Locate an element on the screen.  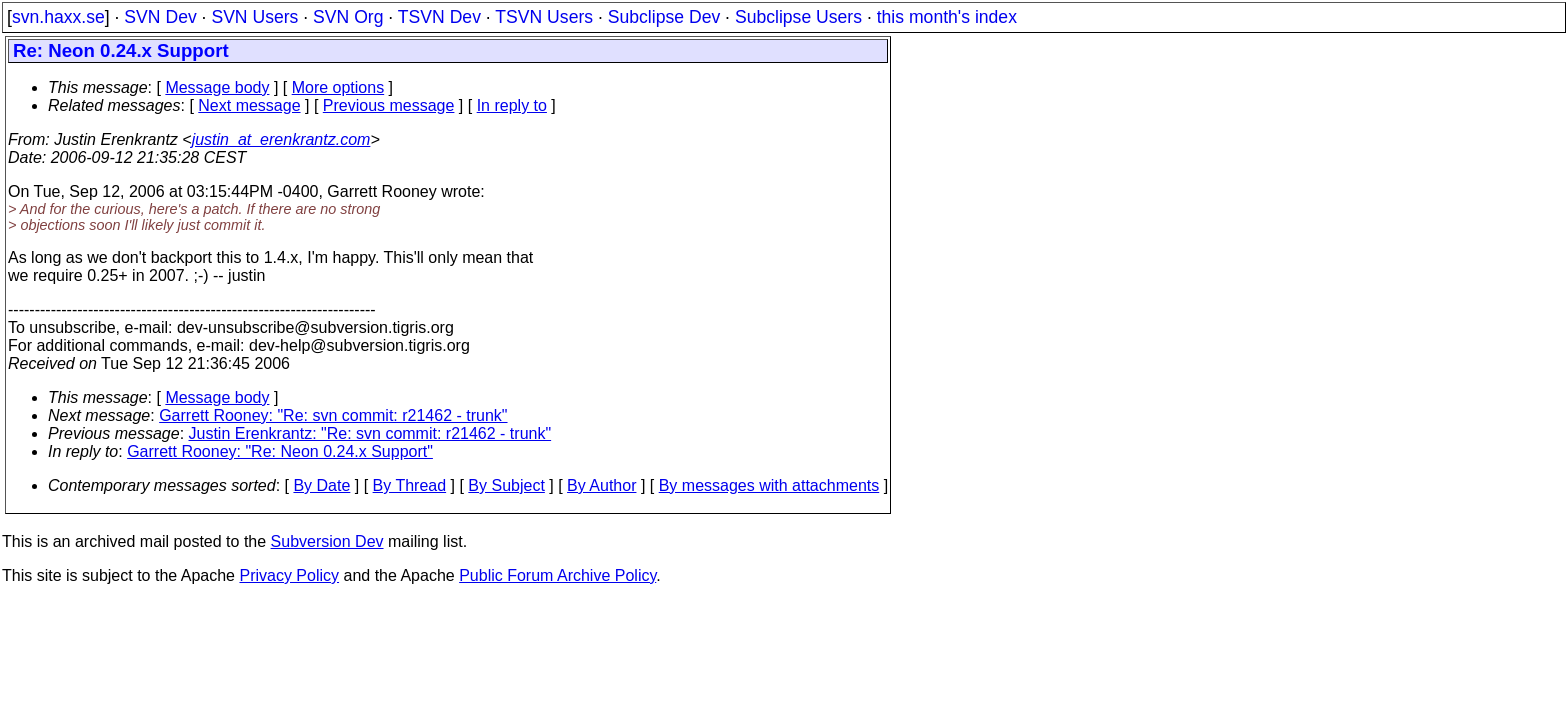
Subclipse Dev is located at coordinates (664, 17).